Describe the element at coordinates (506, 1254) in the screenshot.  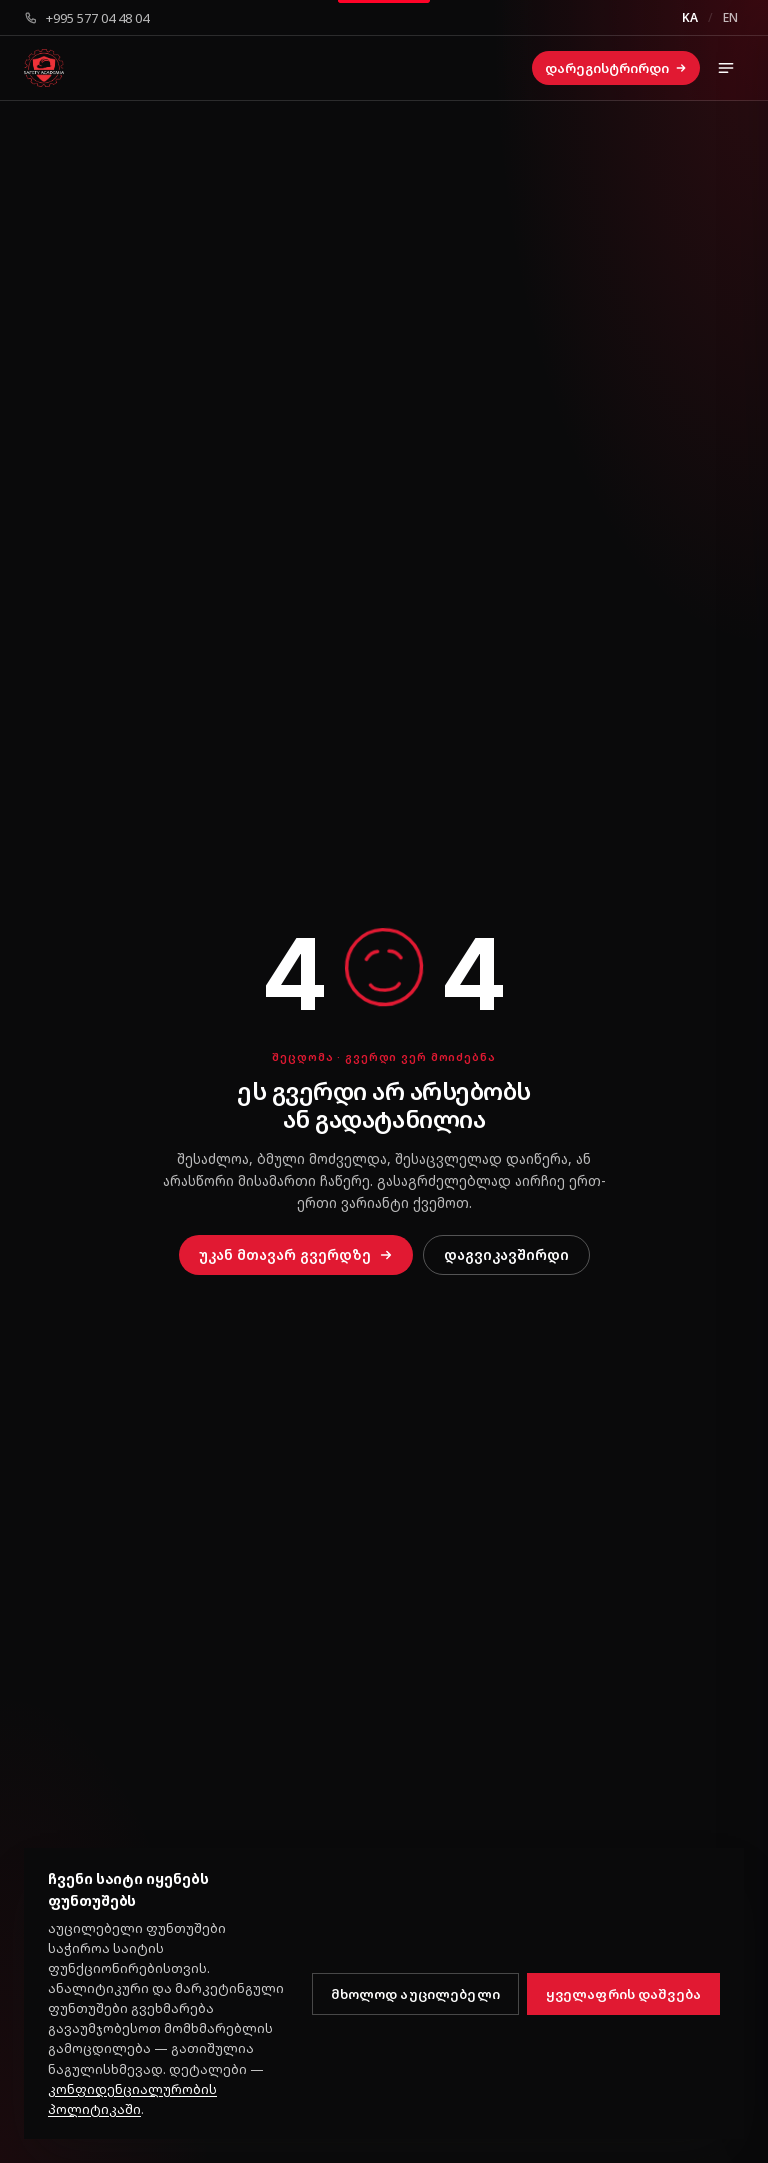
I see `დაგვიკავშირდი` at that location.